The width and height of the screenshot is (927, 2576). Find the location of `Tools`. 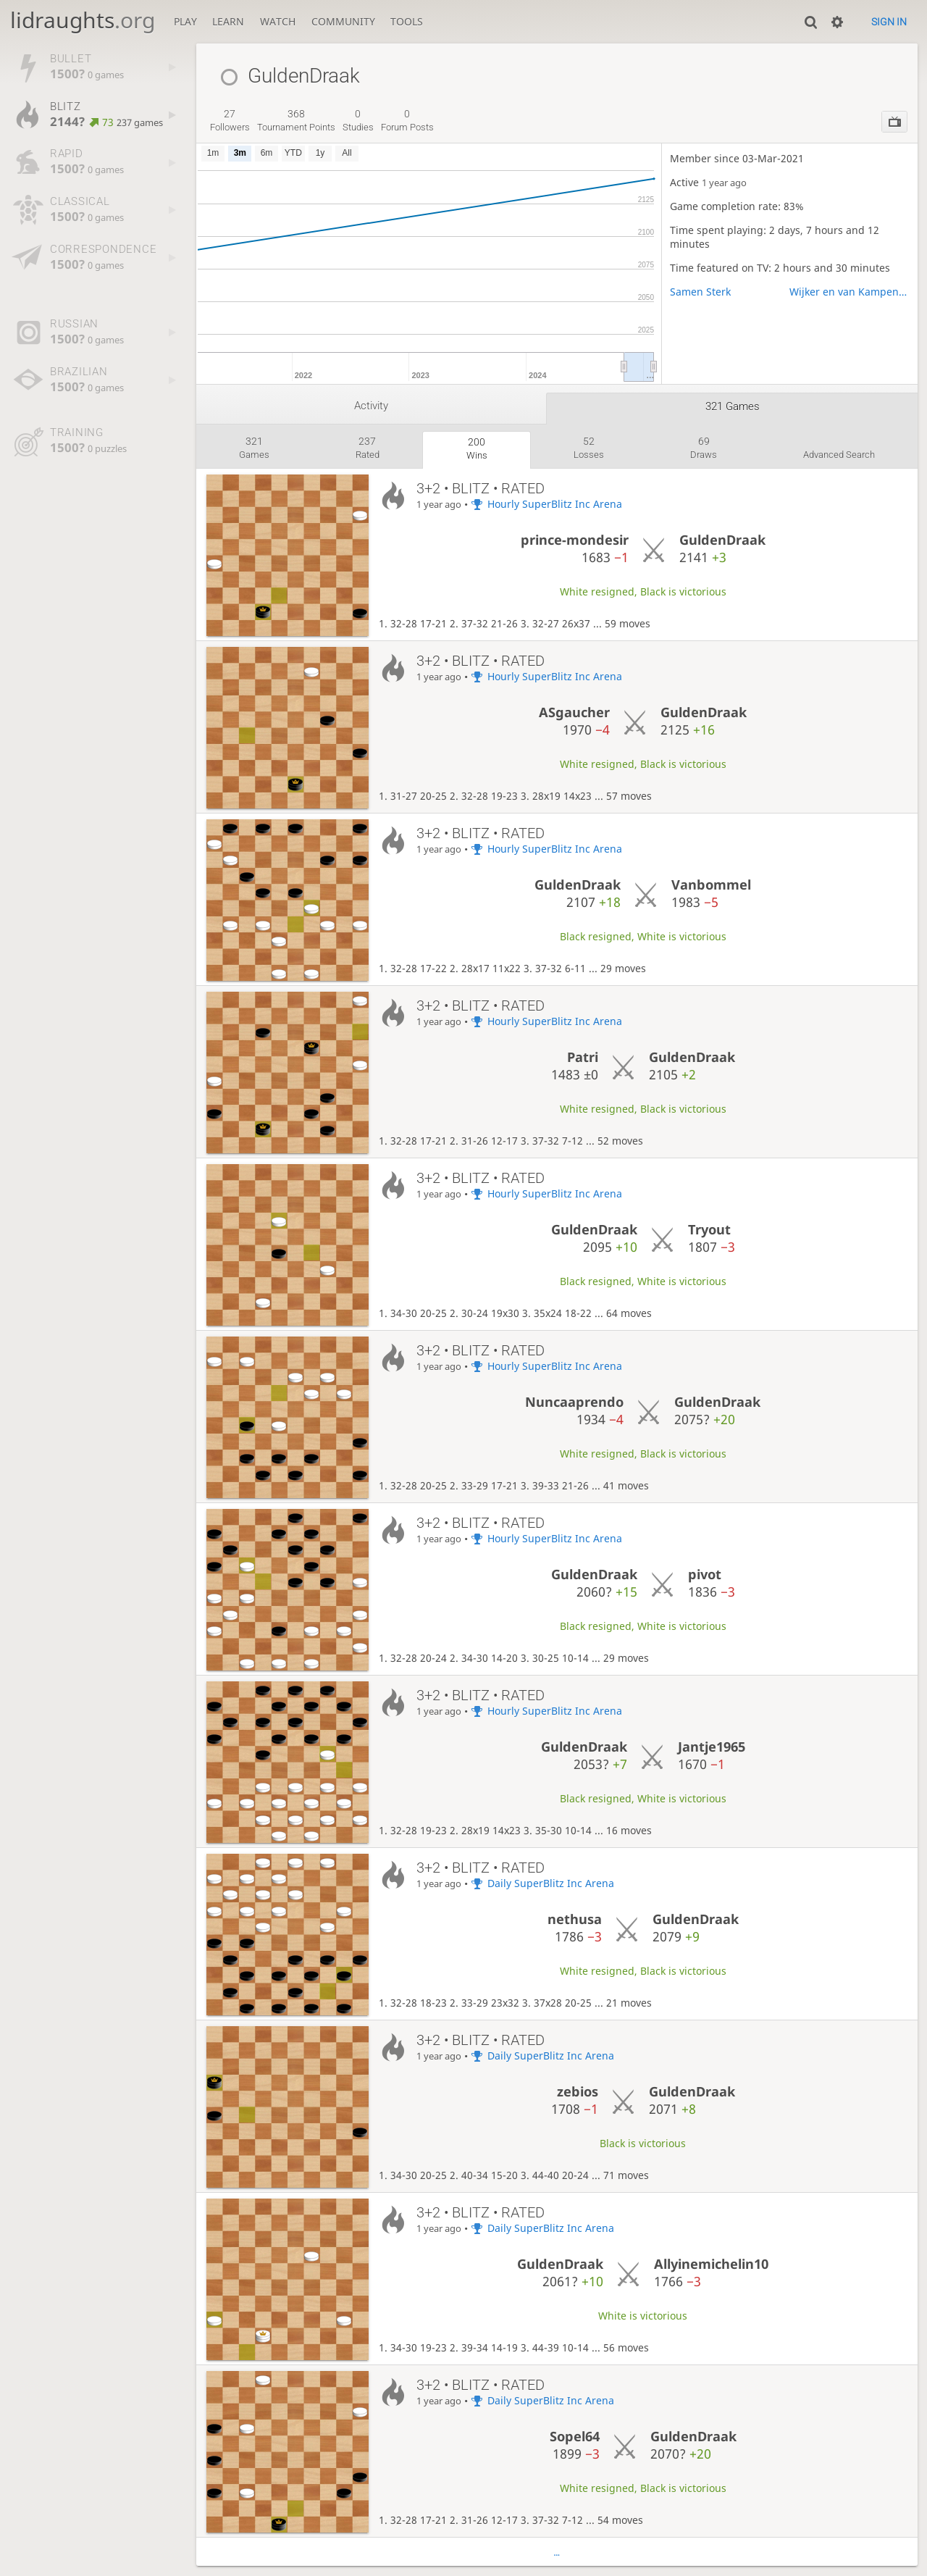

Tools is located at coordinates (406, 21).